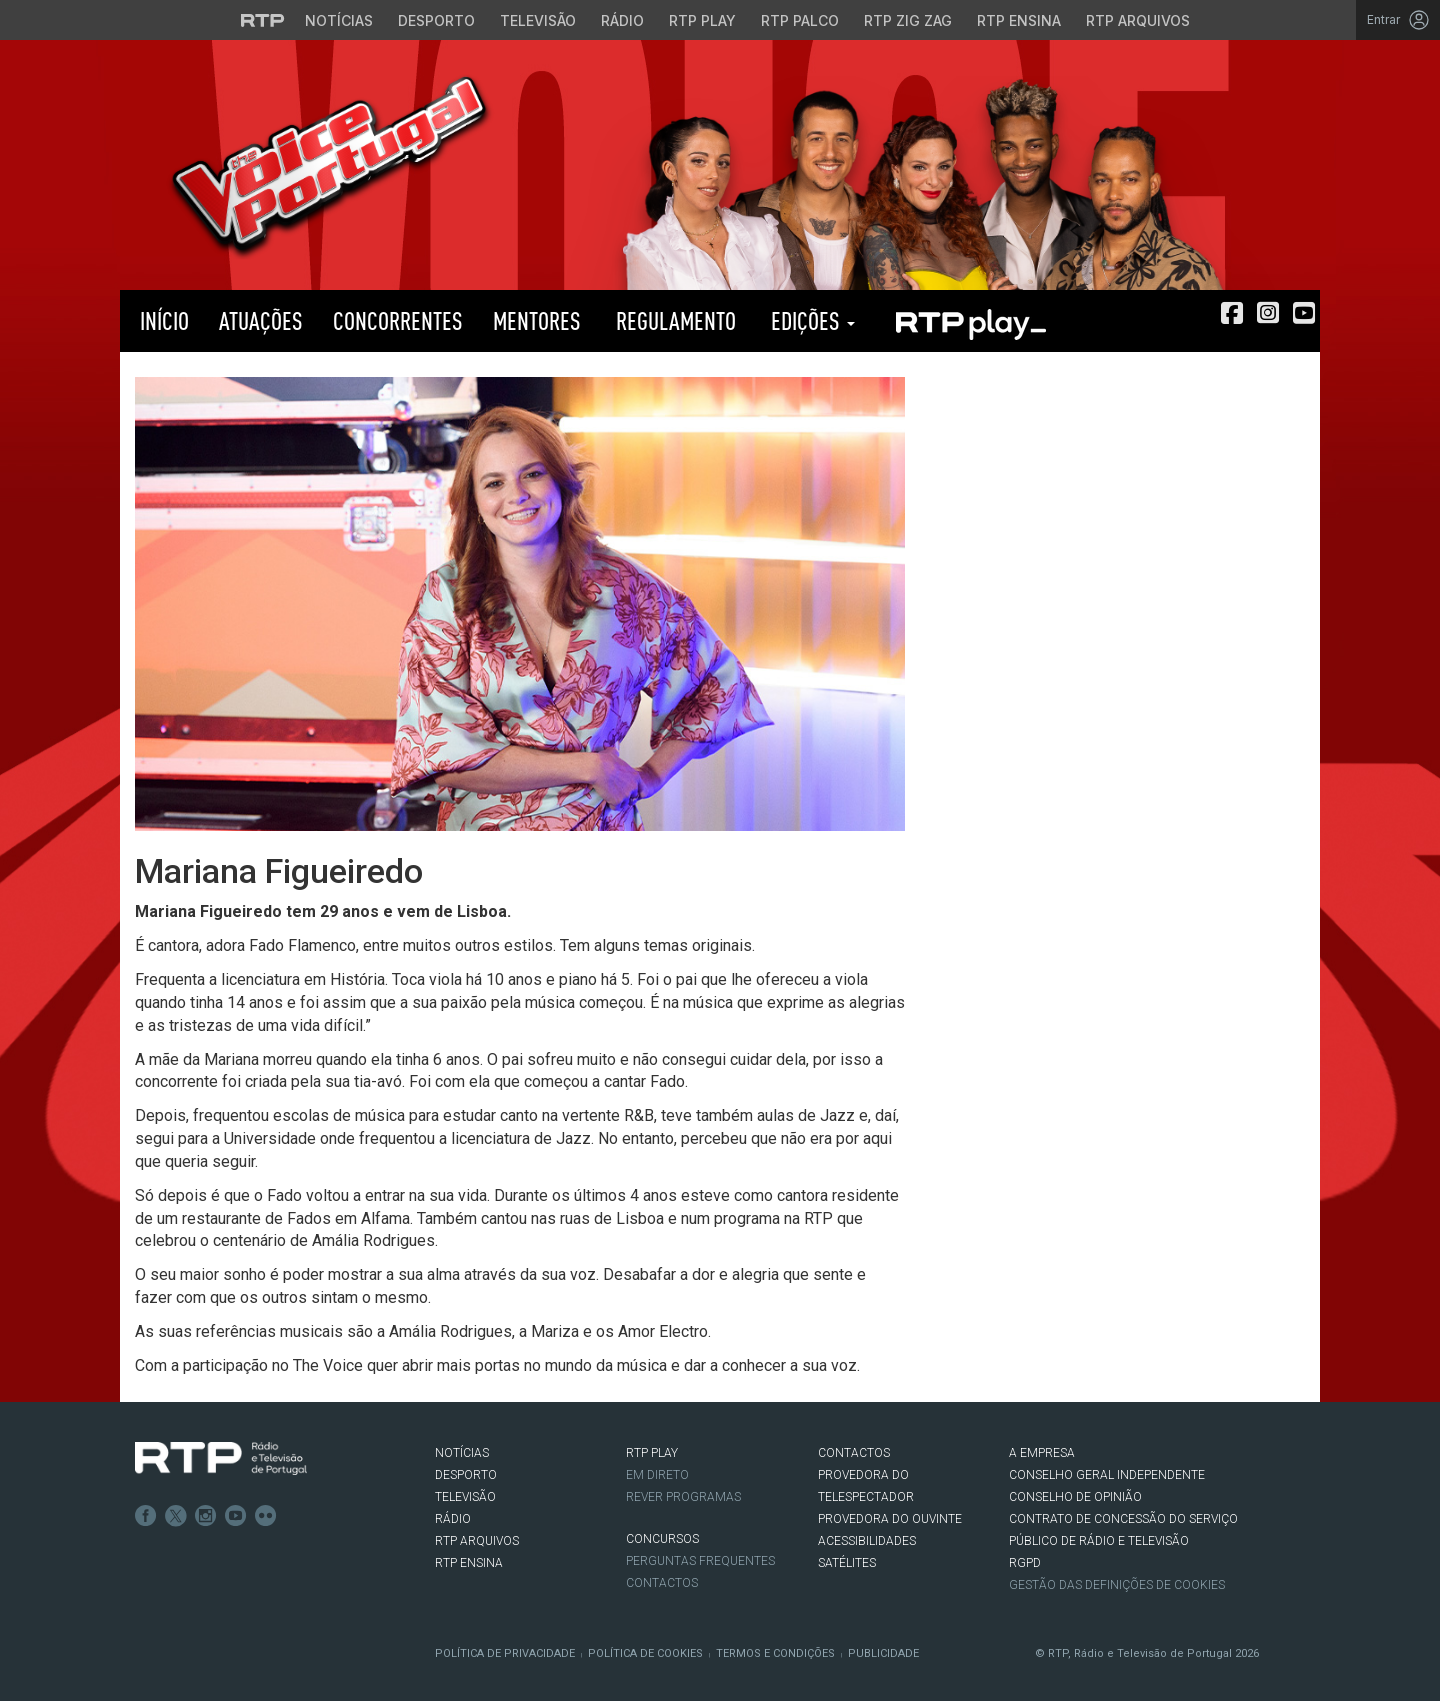  Describe the element at coordinates (462, 1453) in the screenshot. I see `NOTÍCIAS` at that location.